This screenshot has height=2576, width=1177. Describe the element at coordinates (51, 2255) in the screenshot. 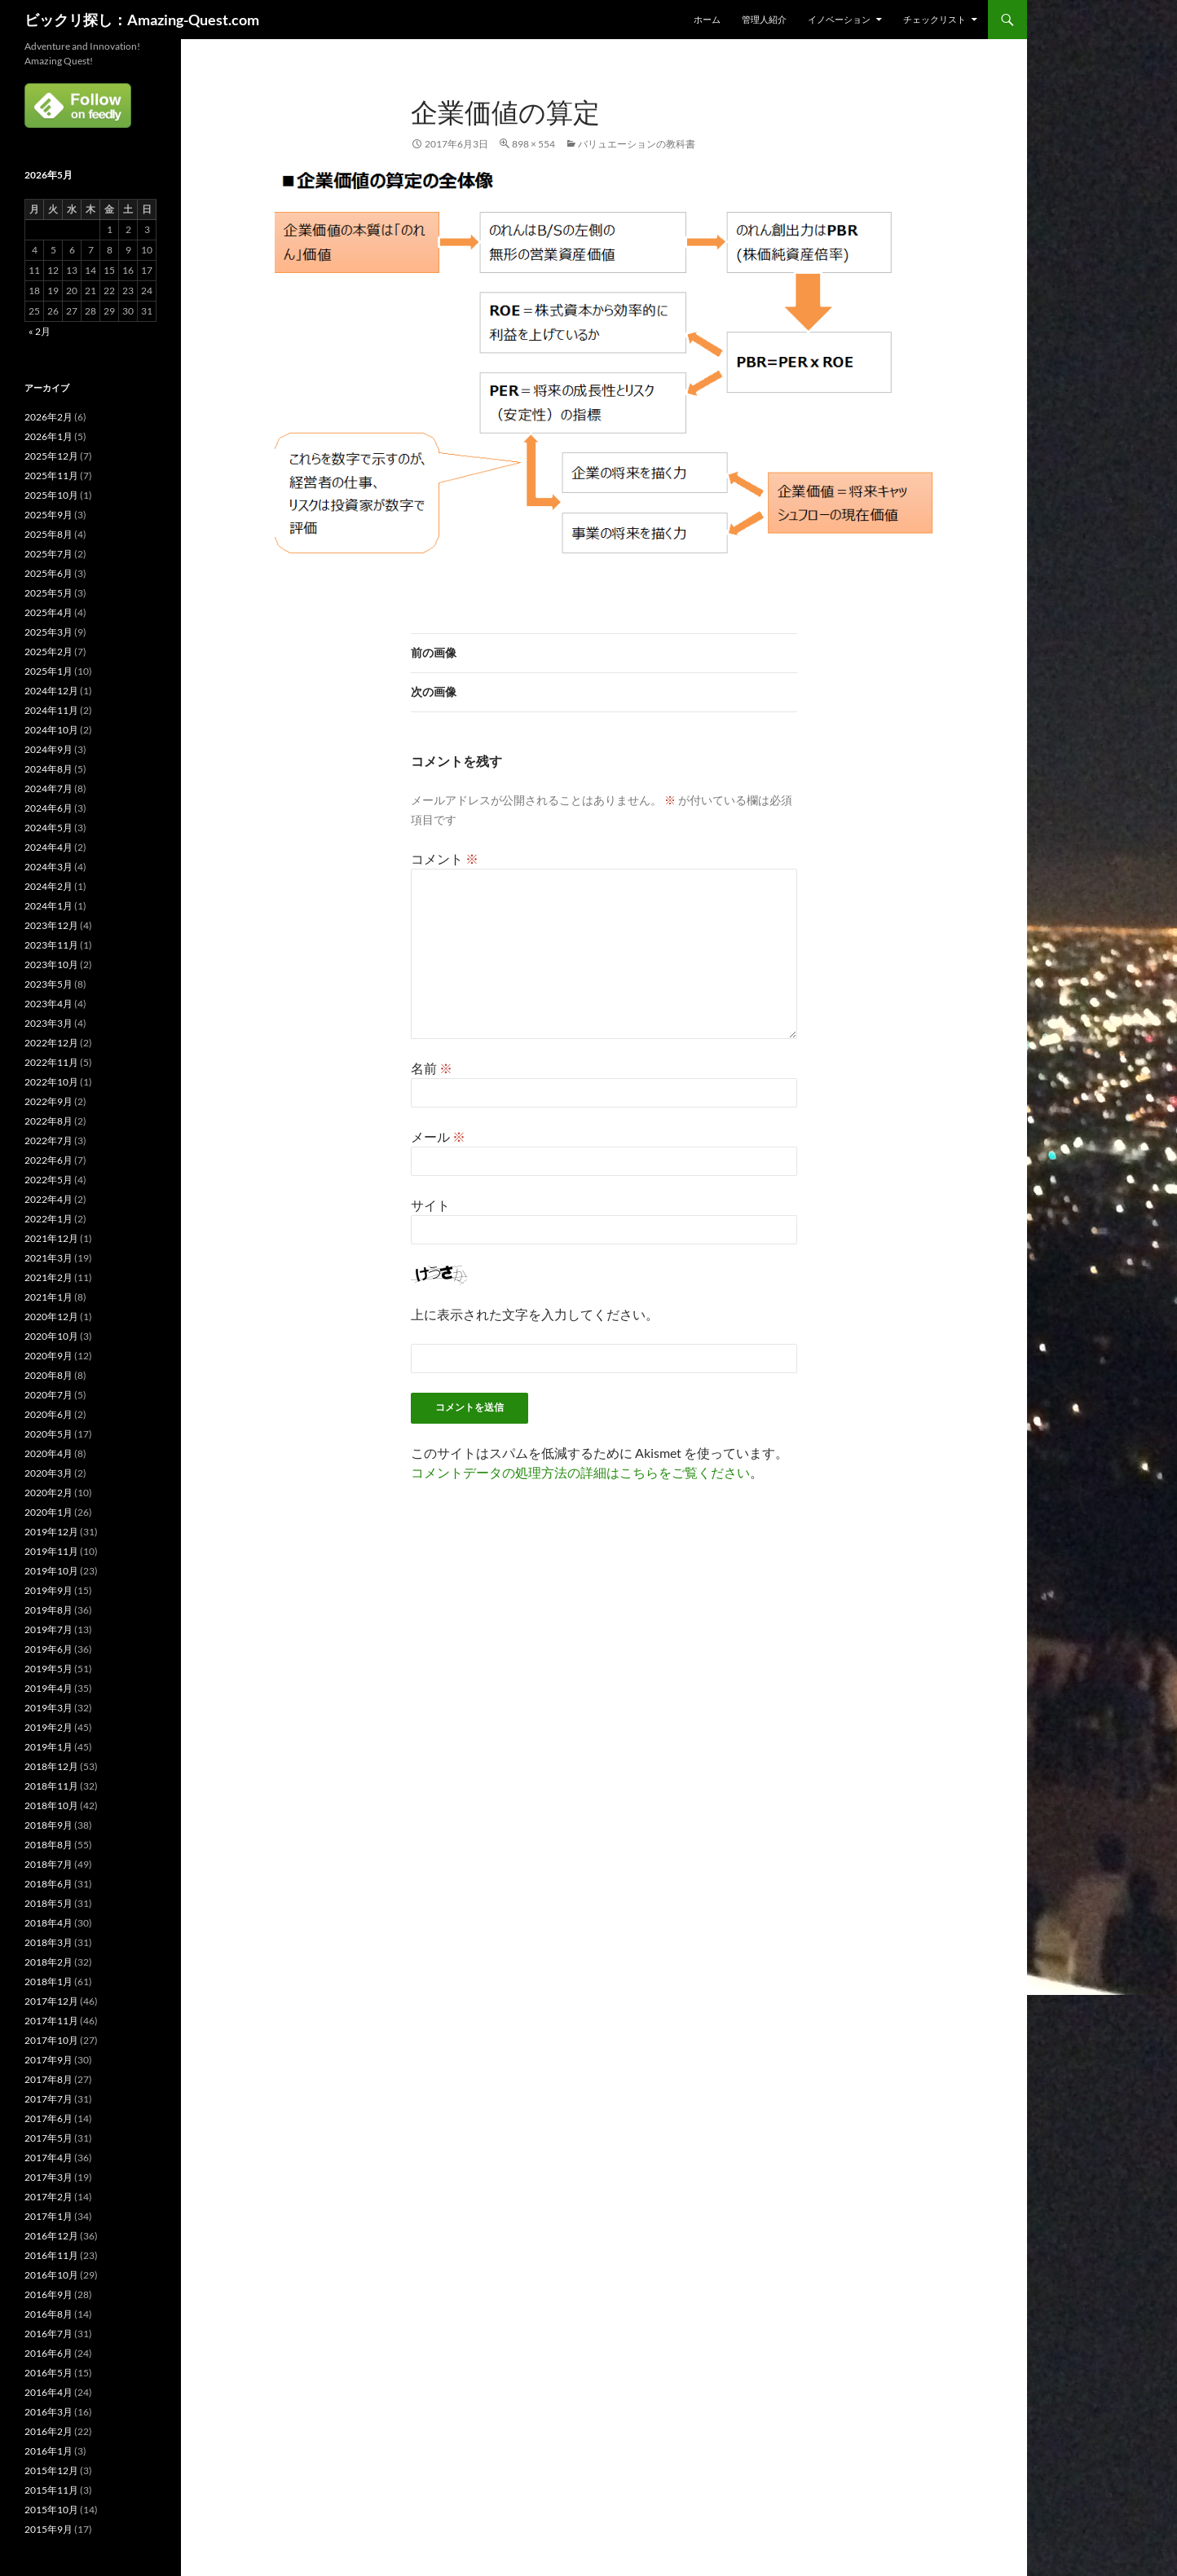

I see `2016年11月` at that location.